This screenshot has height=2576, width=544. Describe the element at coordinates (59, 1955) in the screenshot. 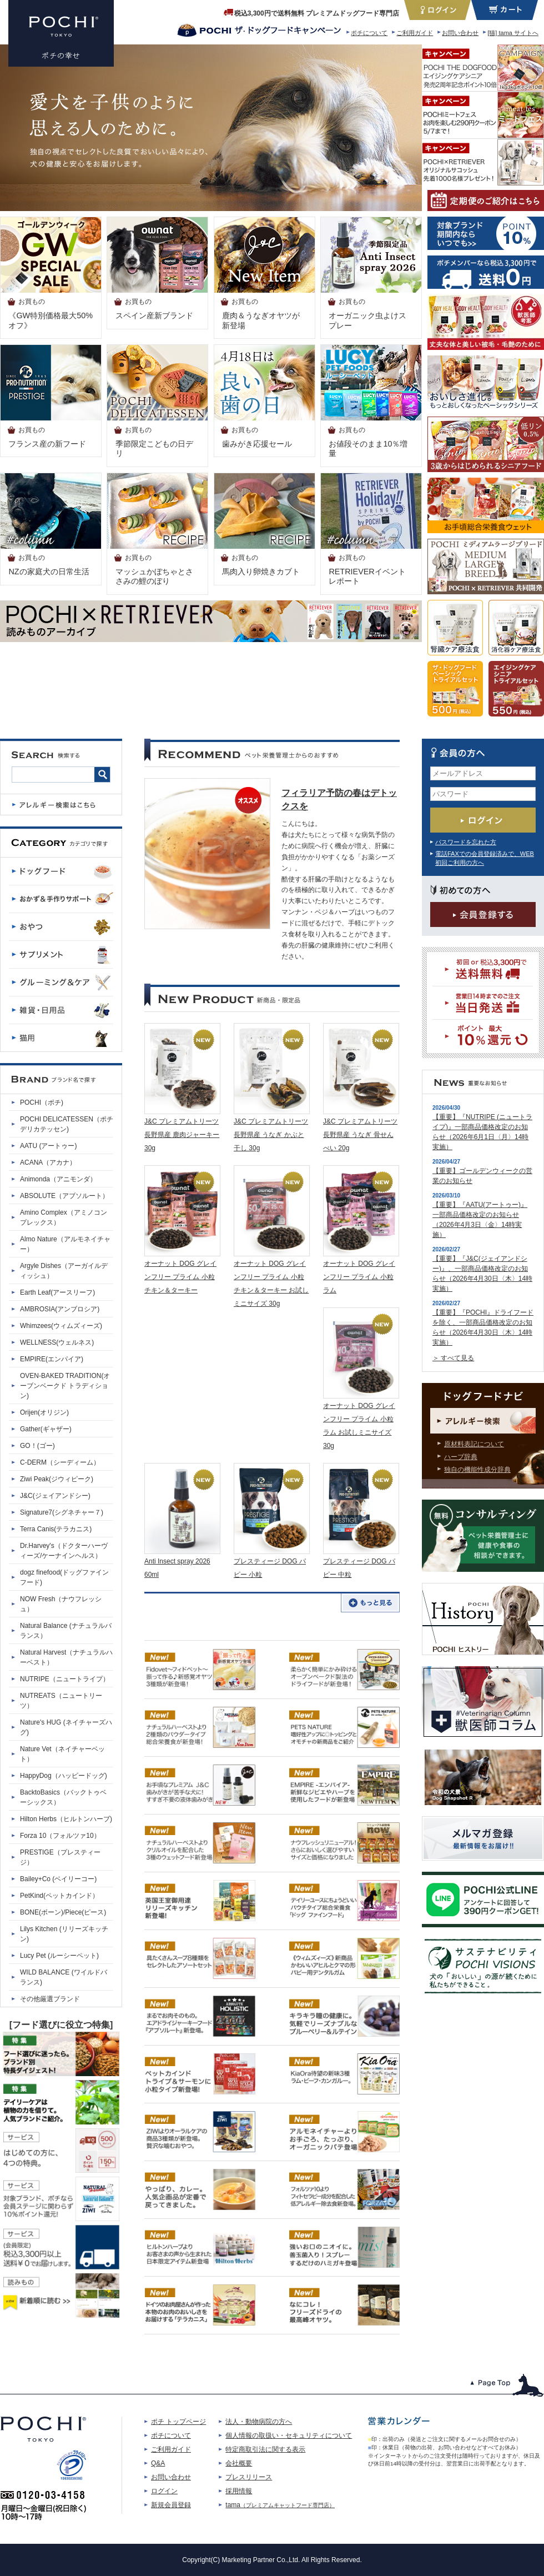

I see `Lucy Pet (ルーシーペット)` at that location.